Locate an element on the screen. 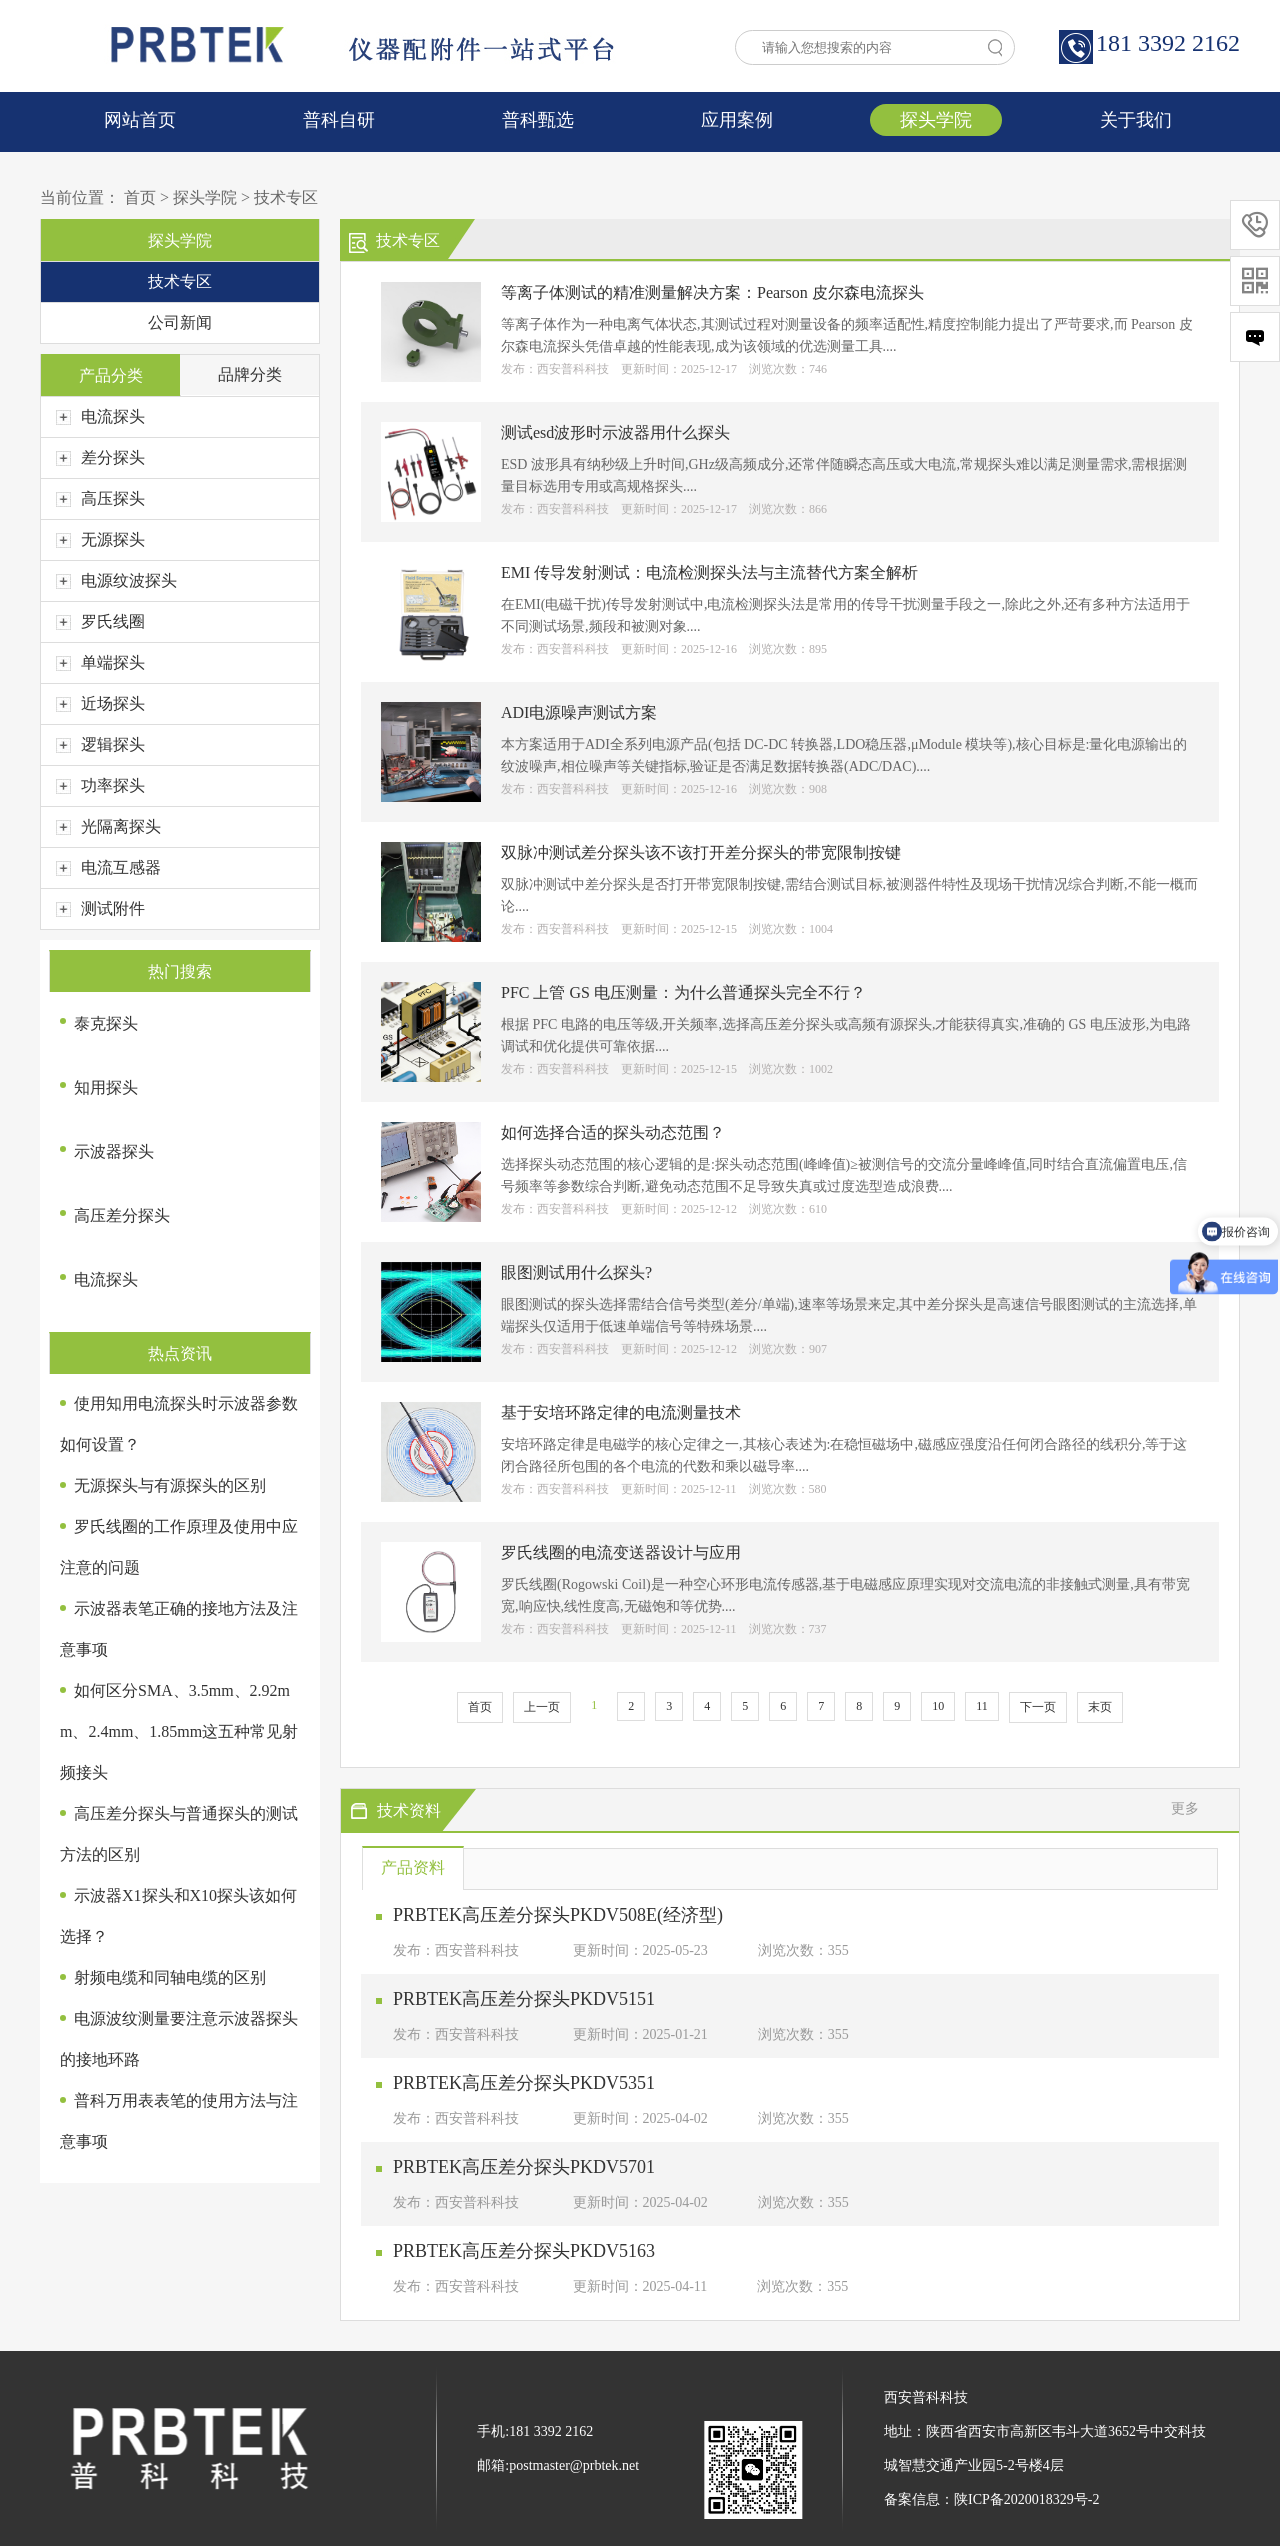 Image resolution: width=1280 pixels, height=2546 pixels. 功率探头 is located at coordinates (100, 785).